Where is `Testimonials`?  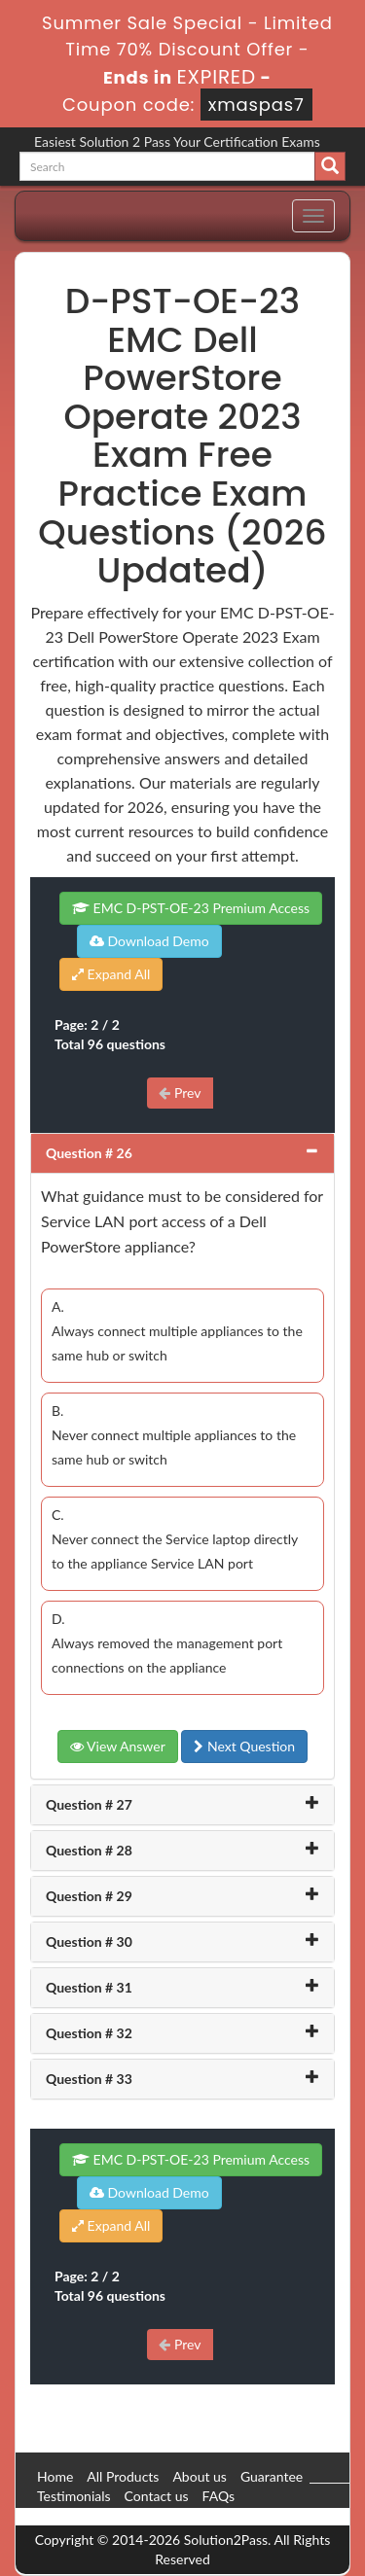 Testimonials is located at coordinates (74, 2496).